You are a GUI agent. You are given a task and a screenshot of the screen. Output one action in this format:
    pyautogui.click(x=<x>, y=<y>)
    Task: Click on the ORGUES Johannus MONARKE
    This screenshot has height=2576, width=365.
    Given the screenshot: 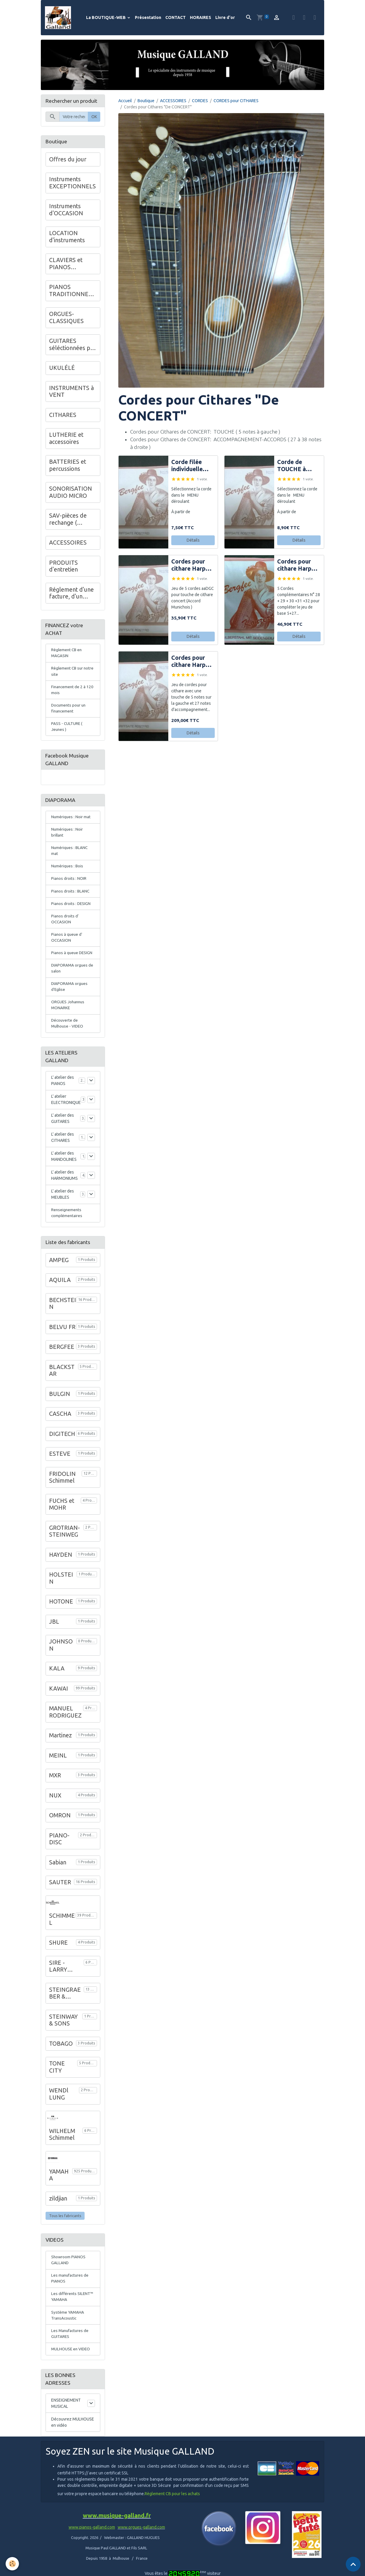 What is the action you would take?
    pyautogui.click(x=68, y=1015)
    